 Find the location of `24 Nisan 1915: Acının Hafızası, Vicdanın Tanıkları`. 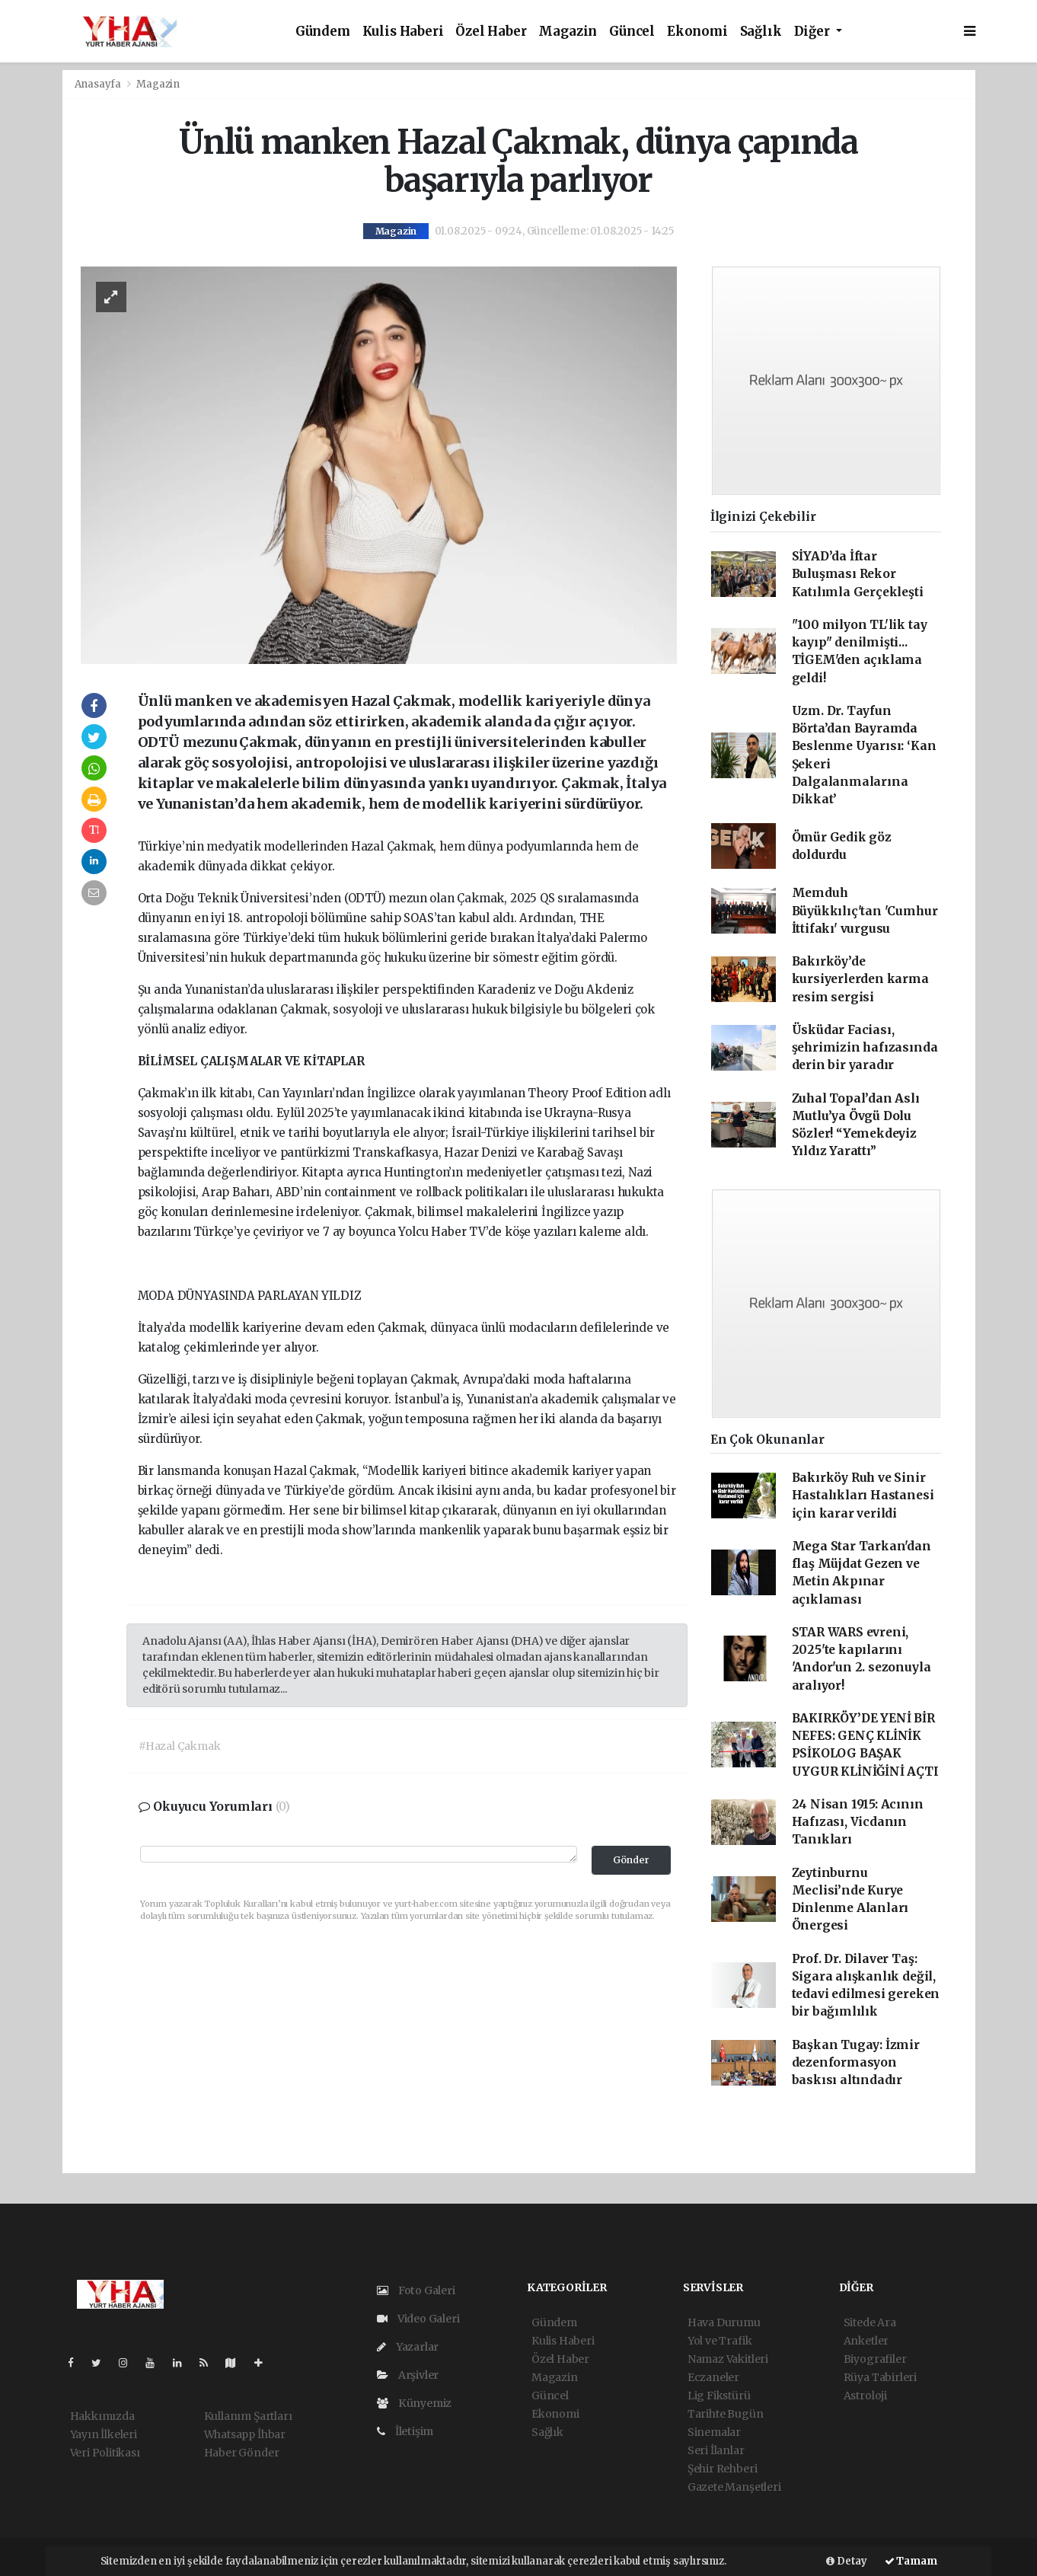

24 Nisan 1915: Acının Hafızası, Vicdanın Tanıkları is located at coordinates (858, 1822).